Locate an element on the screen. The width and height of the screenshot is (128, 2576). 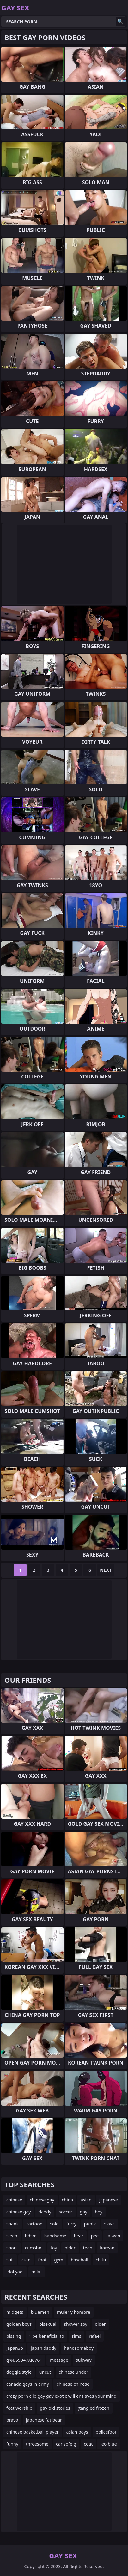
golden boys is located at coordinates (19, 2324).